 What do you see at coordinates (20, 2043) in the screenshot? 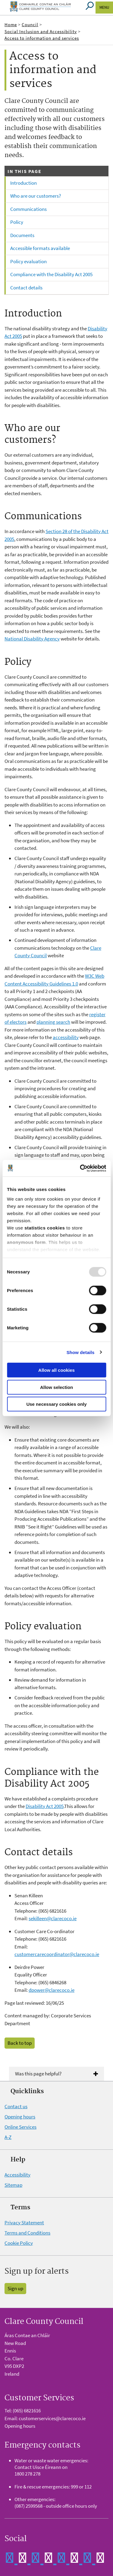
I see `Back to top` at bounding box center [20, 2043].